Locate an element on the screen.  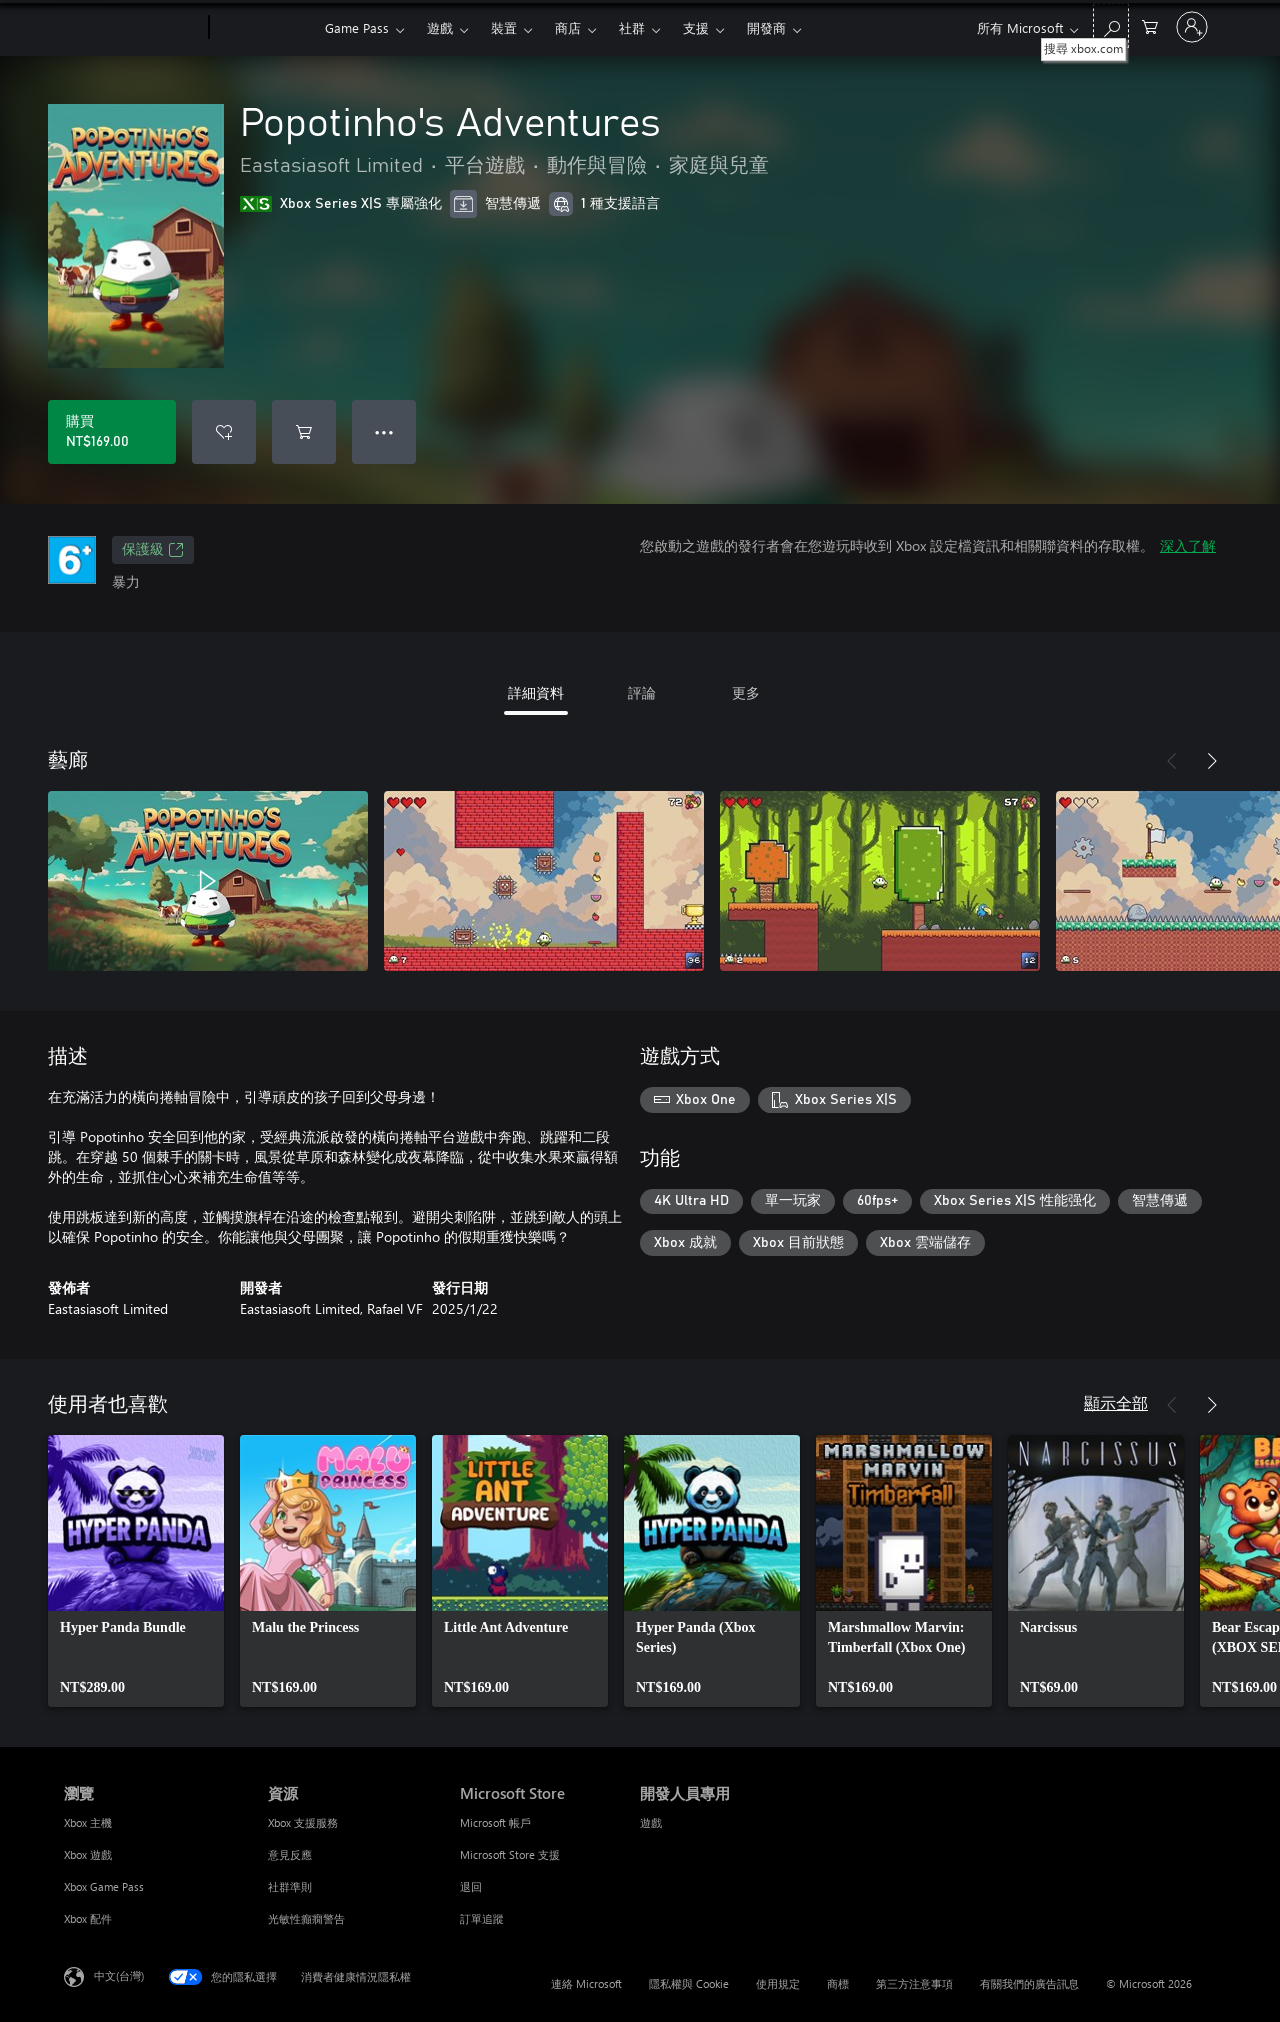
Xbox 配件 [Xbox 配件 瀏覽] is located at coordinates (88, 1918).